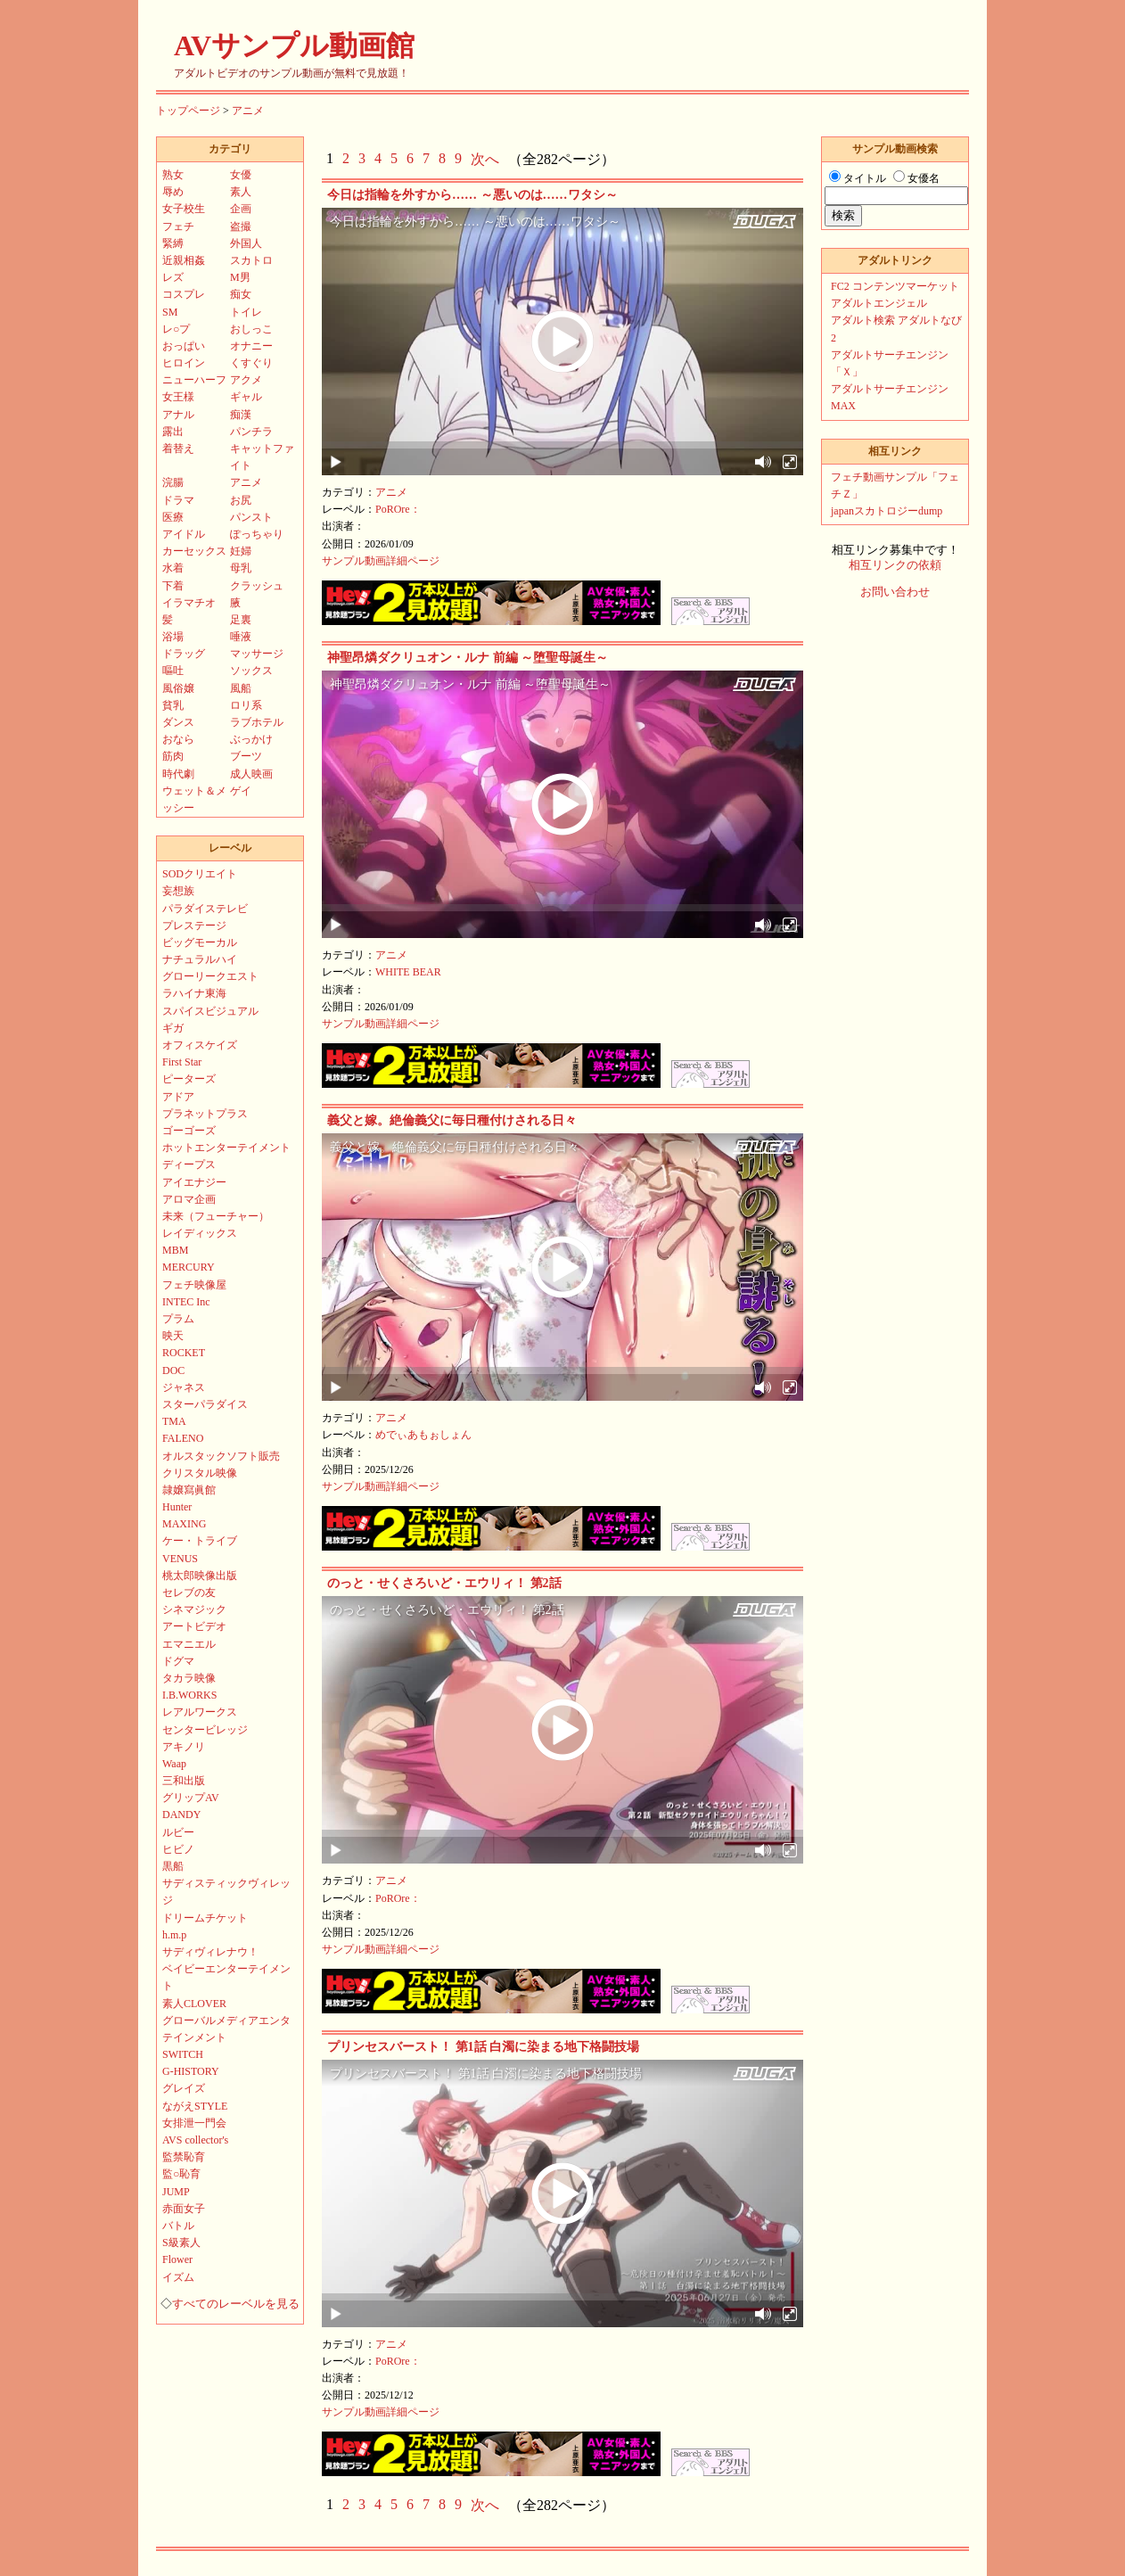 The width and height of the screenshot is (1125, 2576). Describe the element at coordinates (210, 976) in the screenshot. I see `グローリークエスト` at that location.